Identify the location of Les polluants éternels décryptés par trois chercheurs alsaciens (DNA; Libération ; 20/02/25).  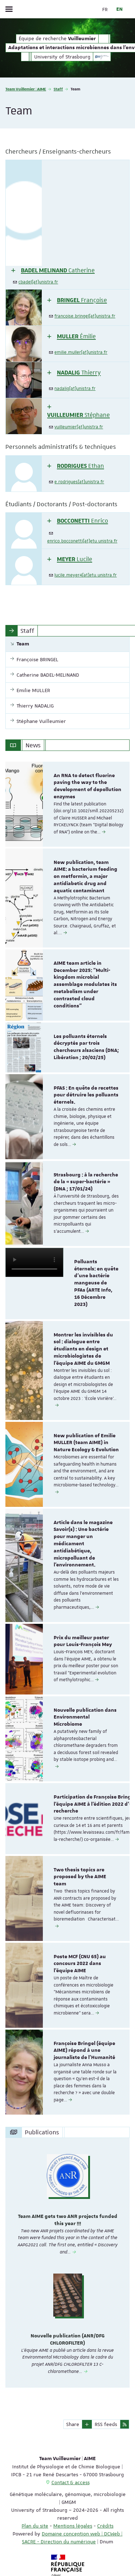
(86, 1047).